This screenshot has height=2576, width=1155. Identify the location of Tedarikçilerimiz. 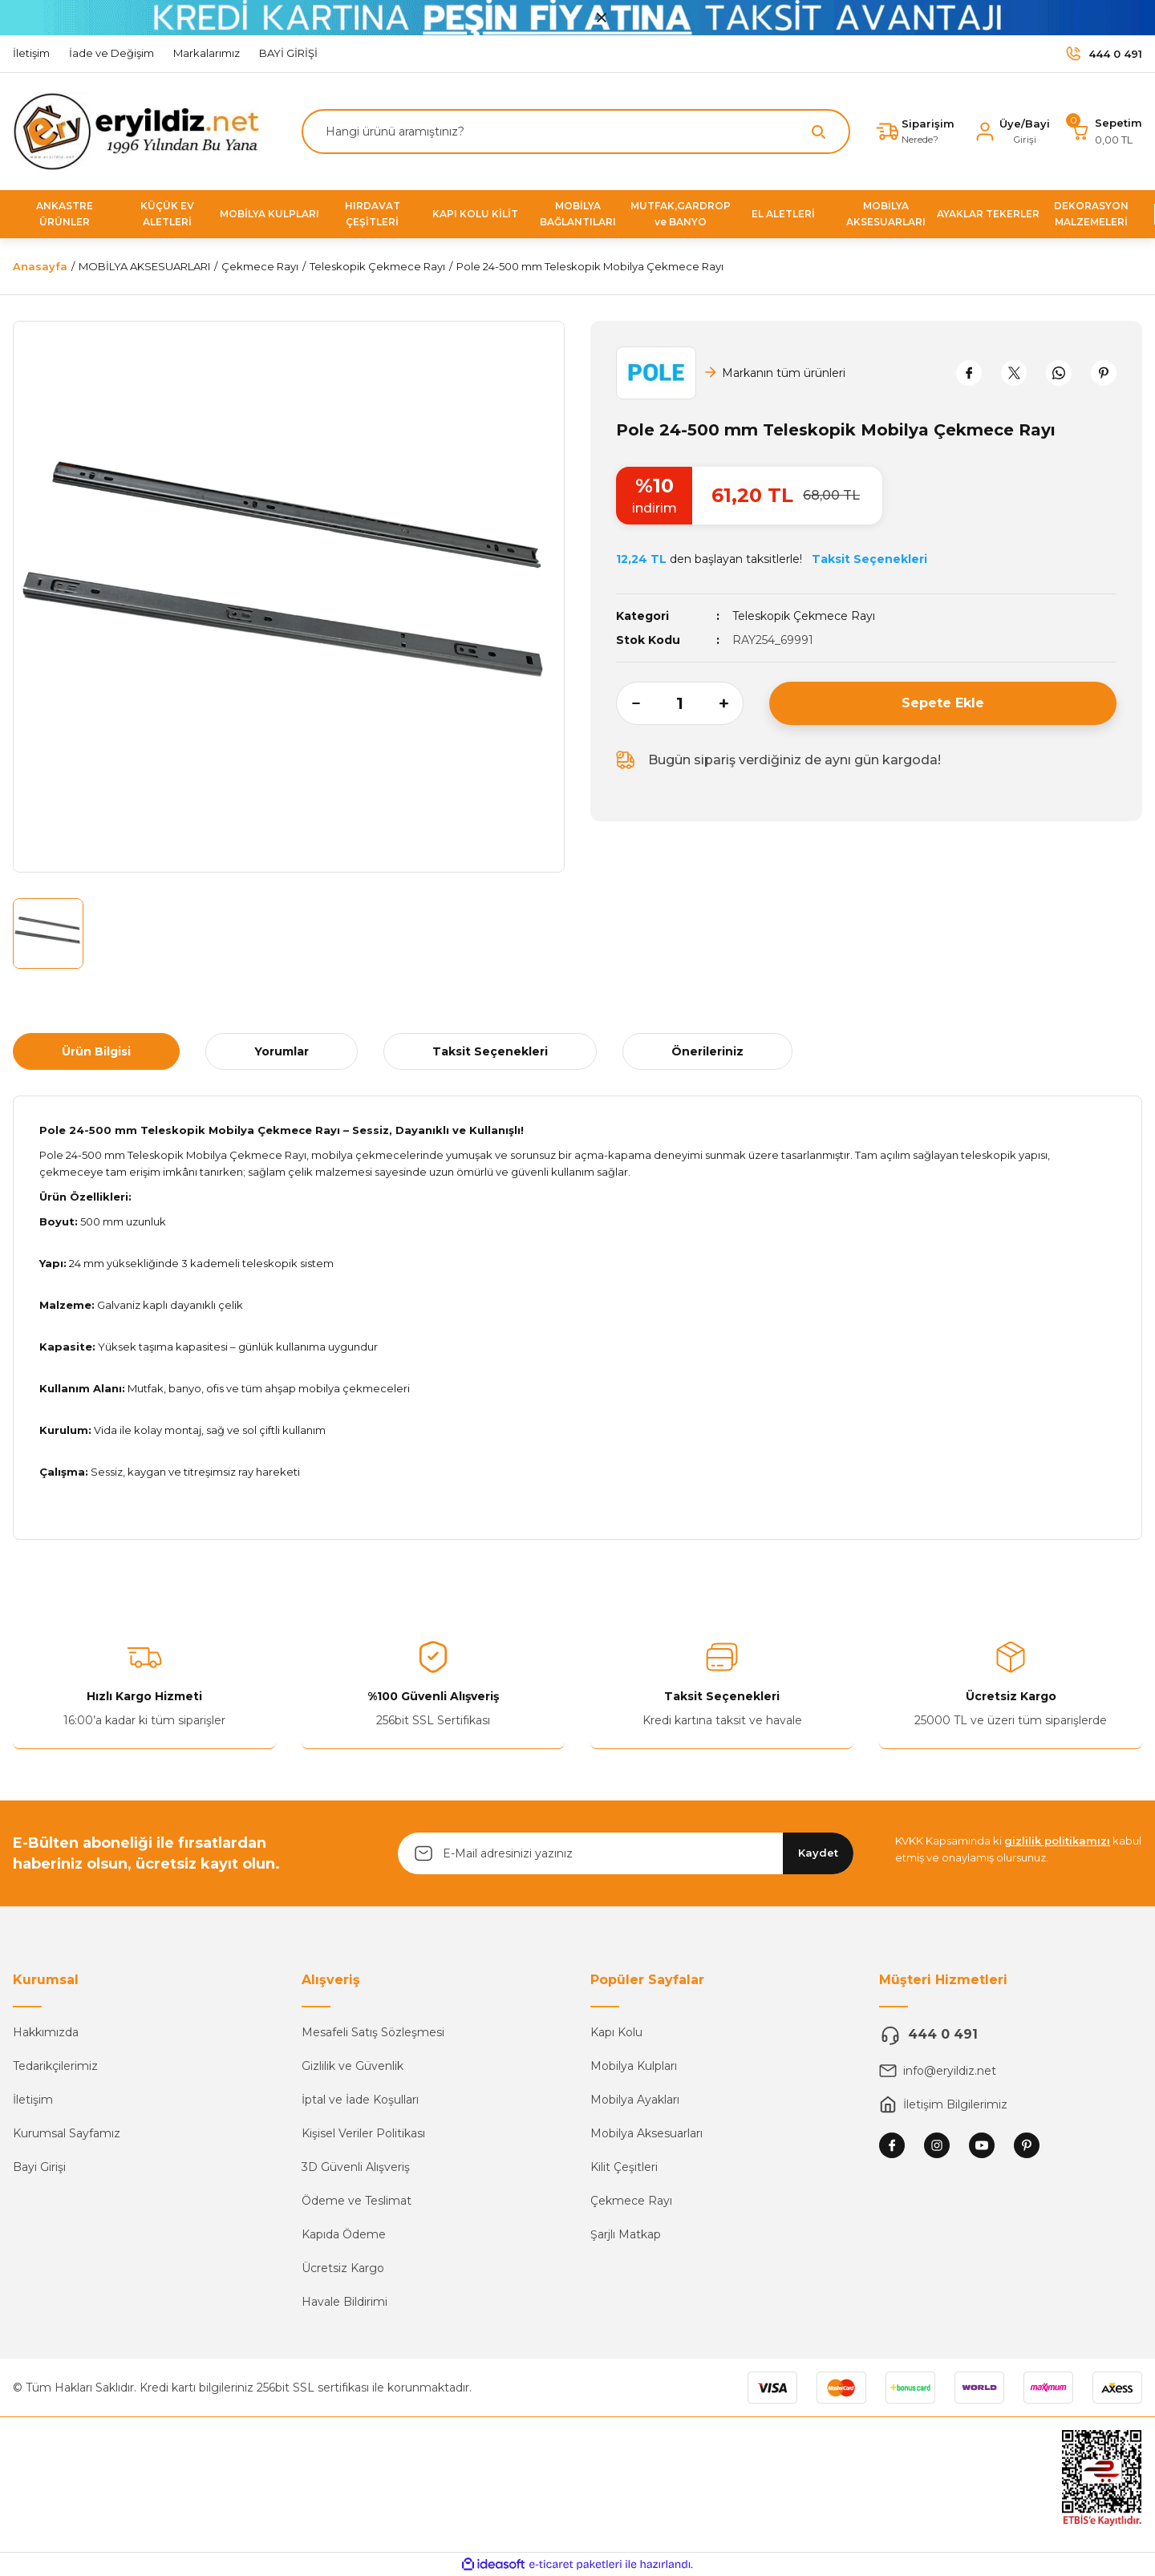
(55, 2066).